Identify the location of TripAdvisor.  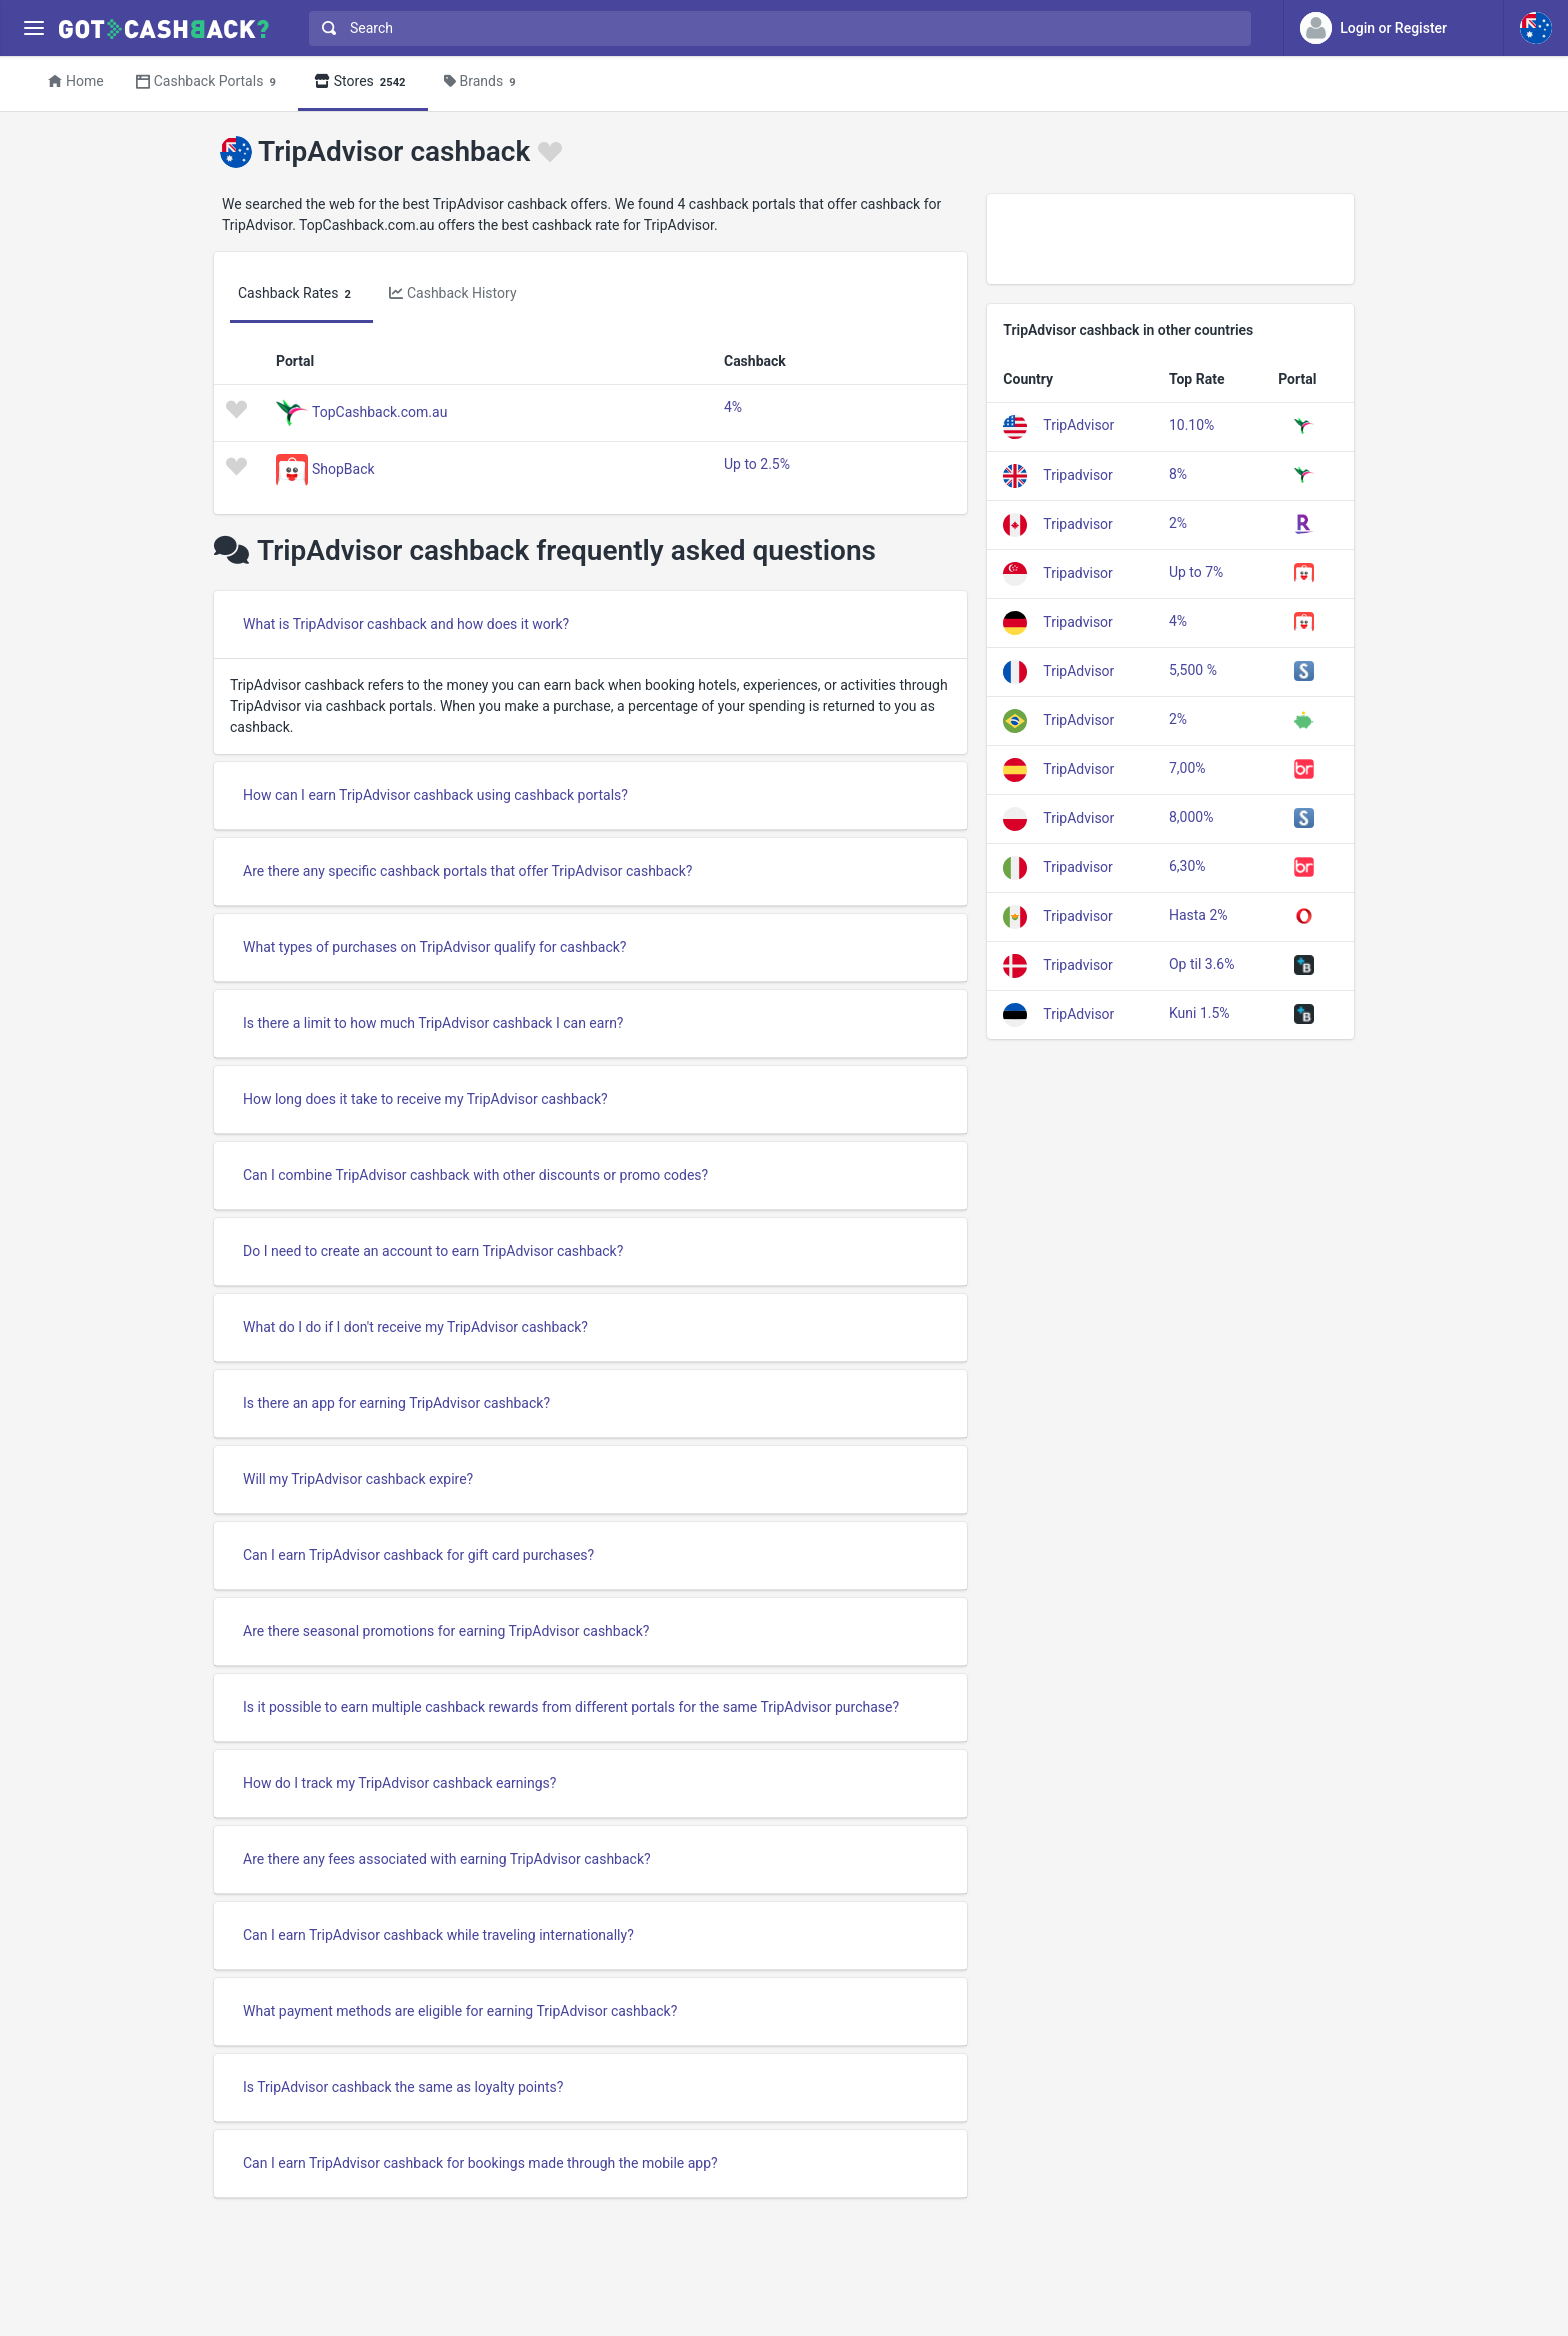
(1078, 425).